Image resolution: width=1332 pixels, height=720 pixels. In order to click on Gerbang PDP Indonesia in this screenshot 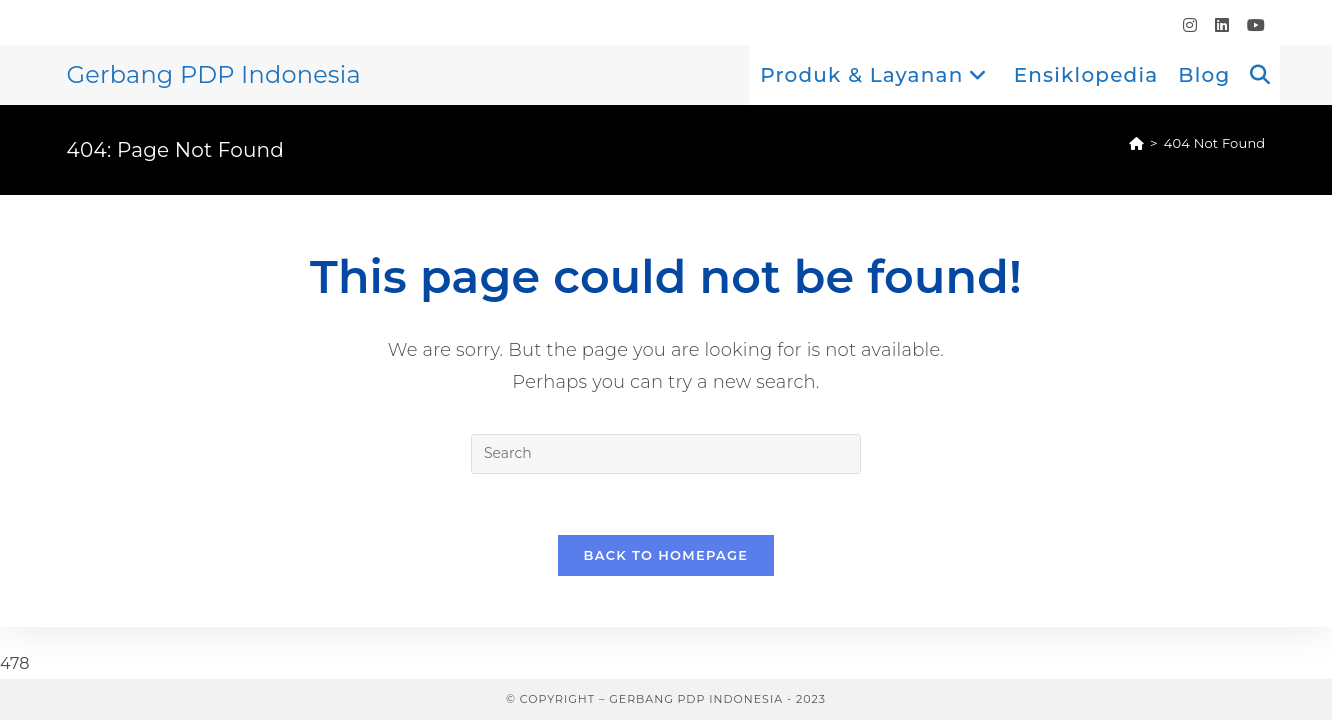, I will do `click(214, 74)`.